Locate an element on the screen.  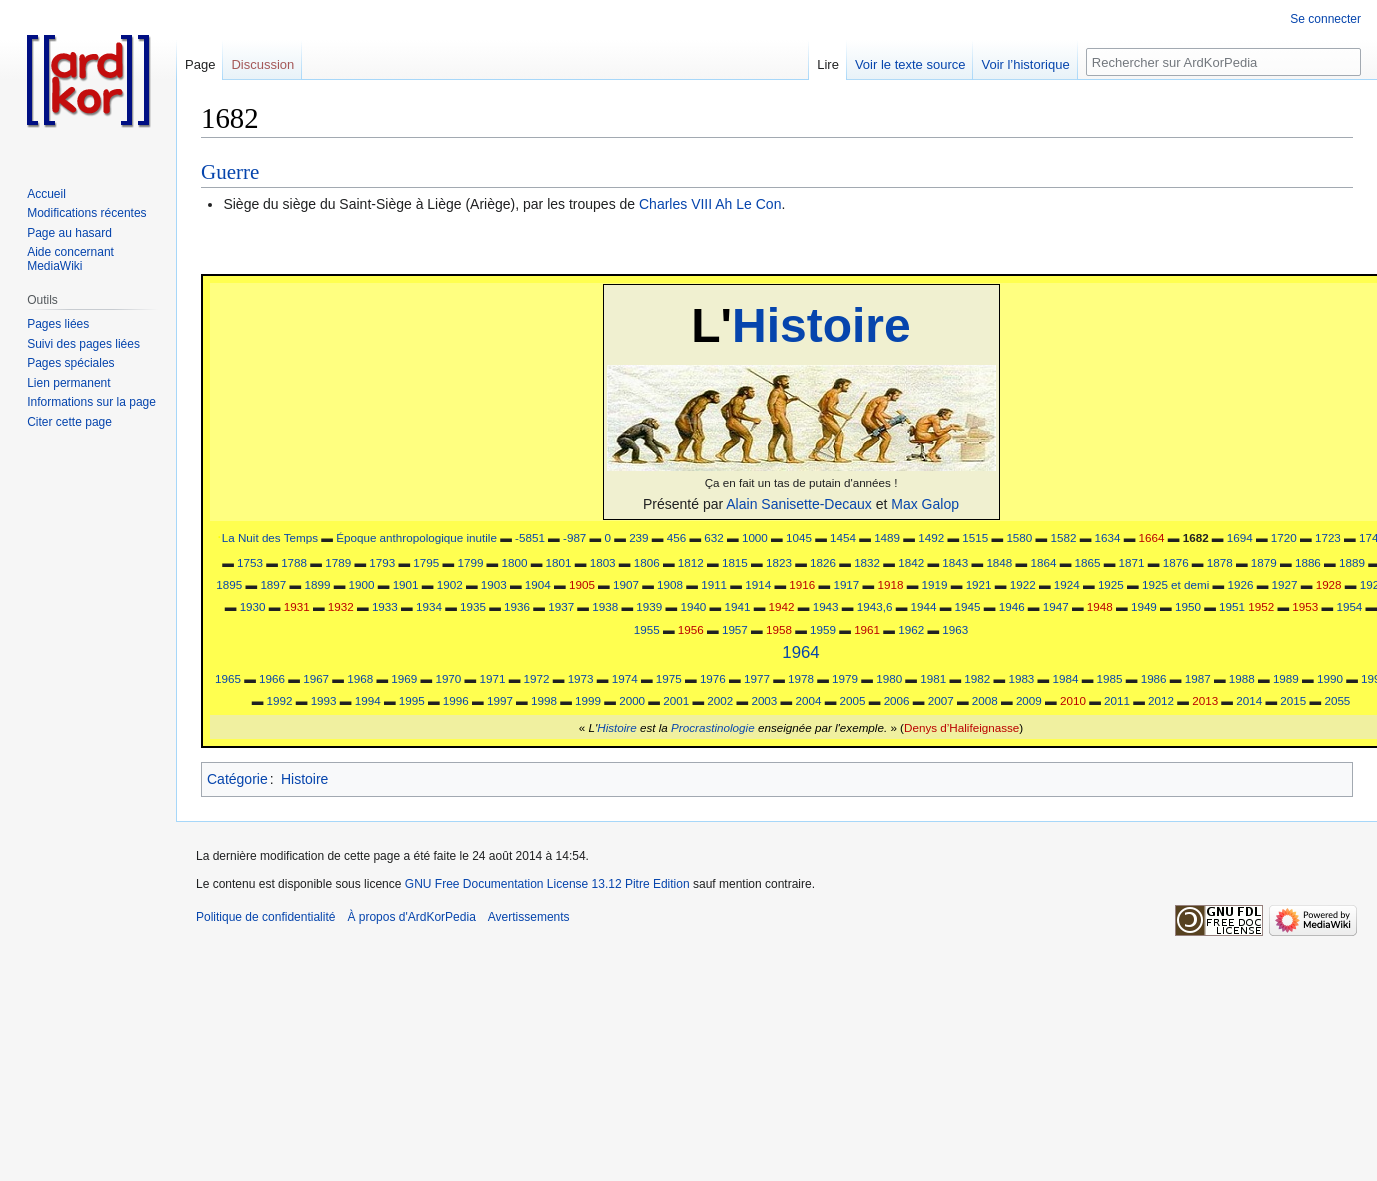
1916 is located at coordinates (802, 584).